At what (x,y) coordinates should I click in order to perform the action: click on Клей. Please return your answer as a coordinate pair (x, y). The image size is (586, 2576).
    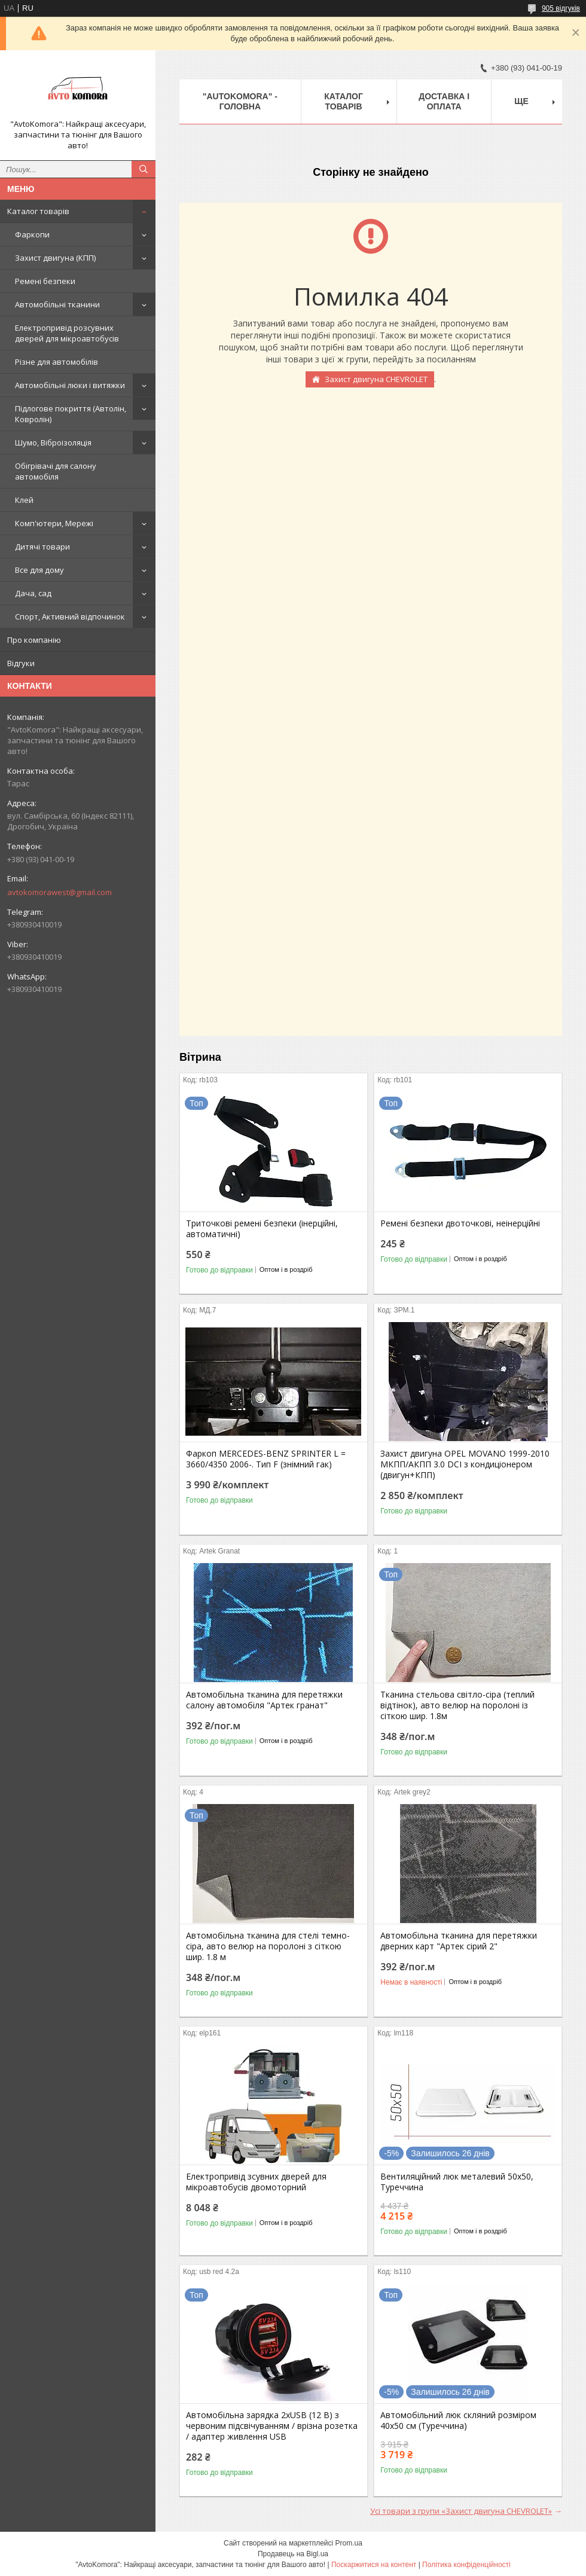
    Looking at the image, I should click on (24, 500).